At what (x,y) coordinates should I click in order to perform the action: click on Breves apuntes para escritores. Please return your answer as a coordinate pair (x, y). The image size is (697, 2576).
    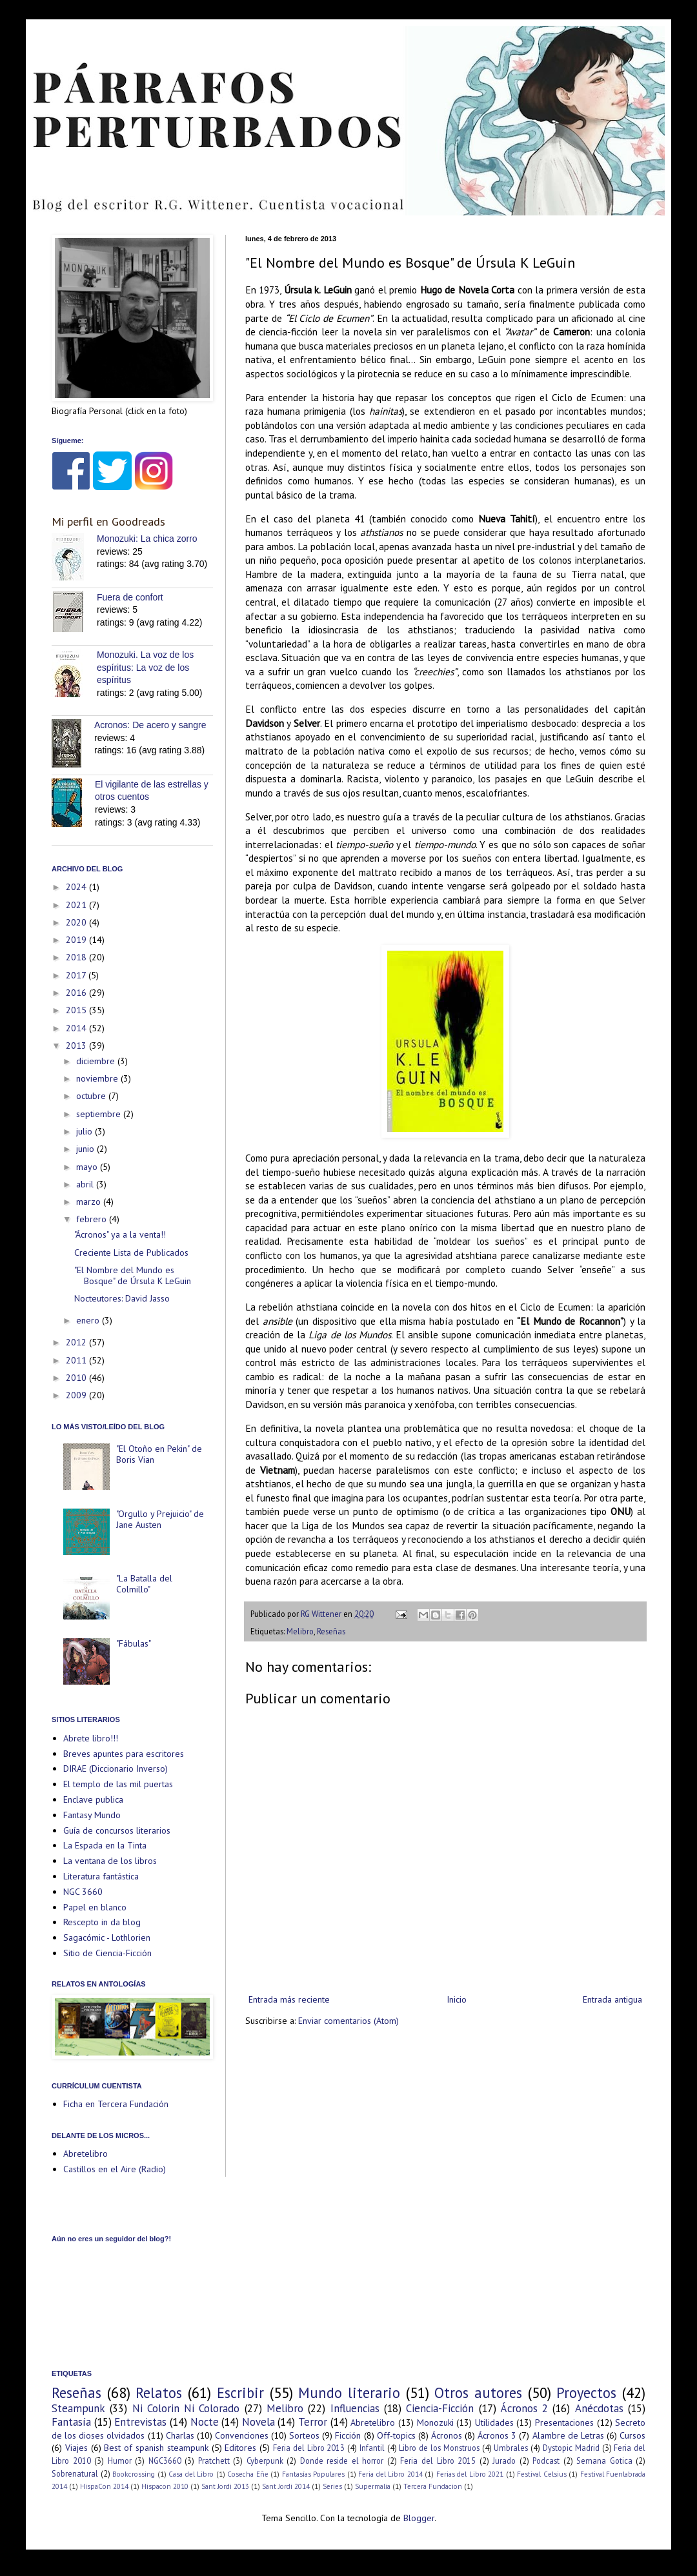
    Looking at the image, I should click on (123, 1753).